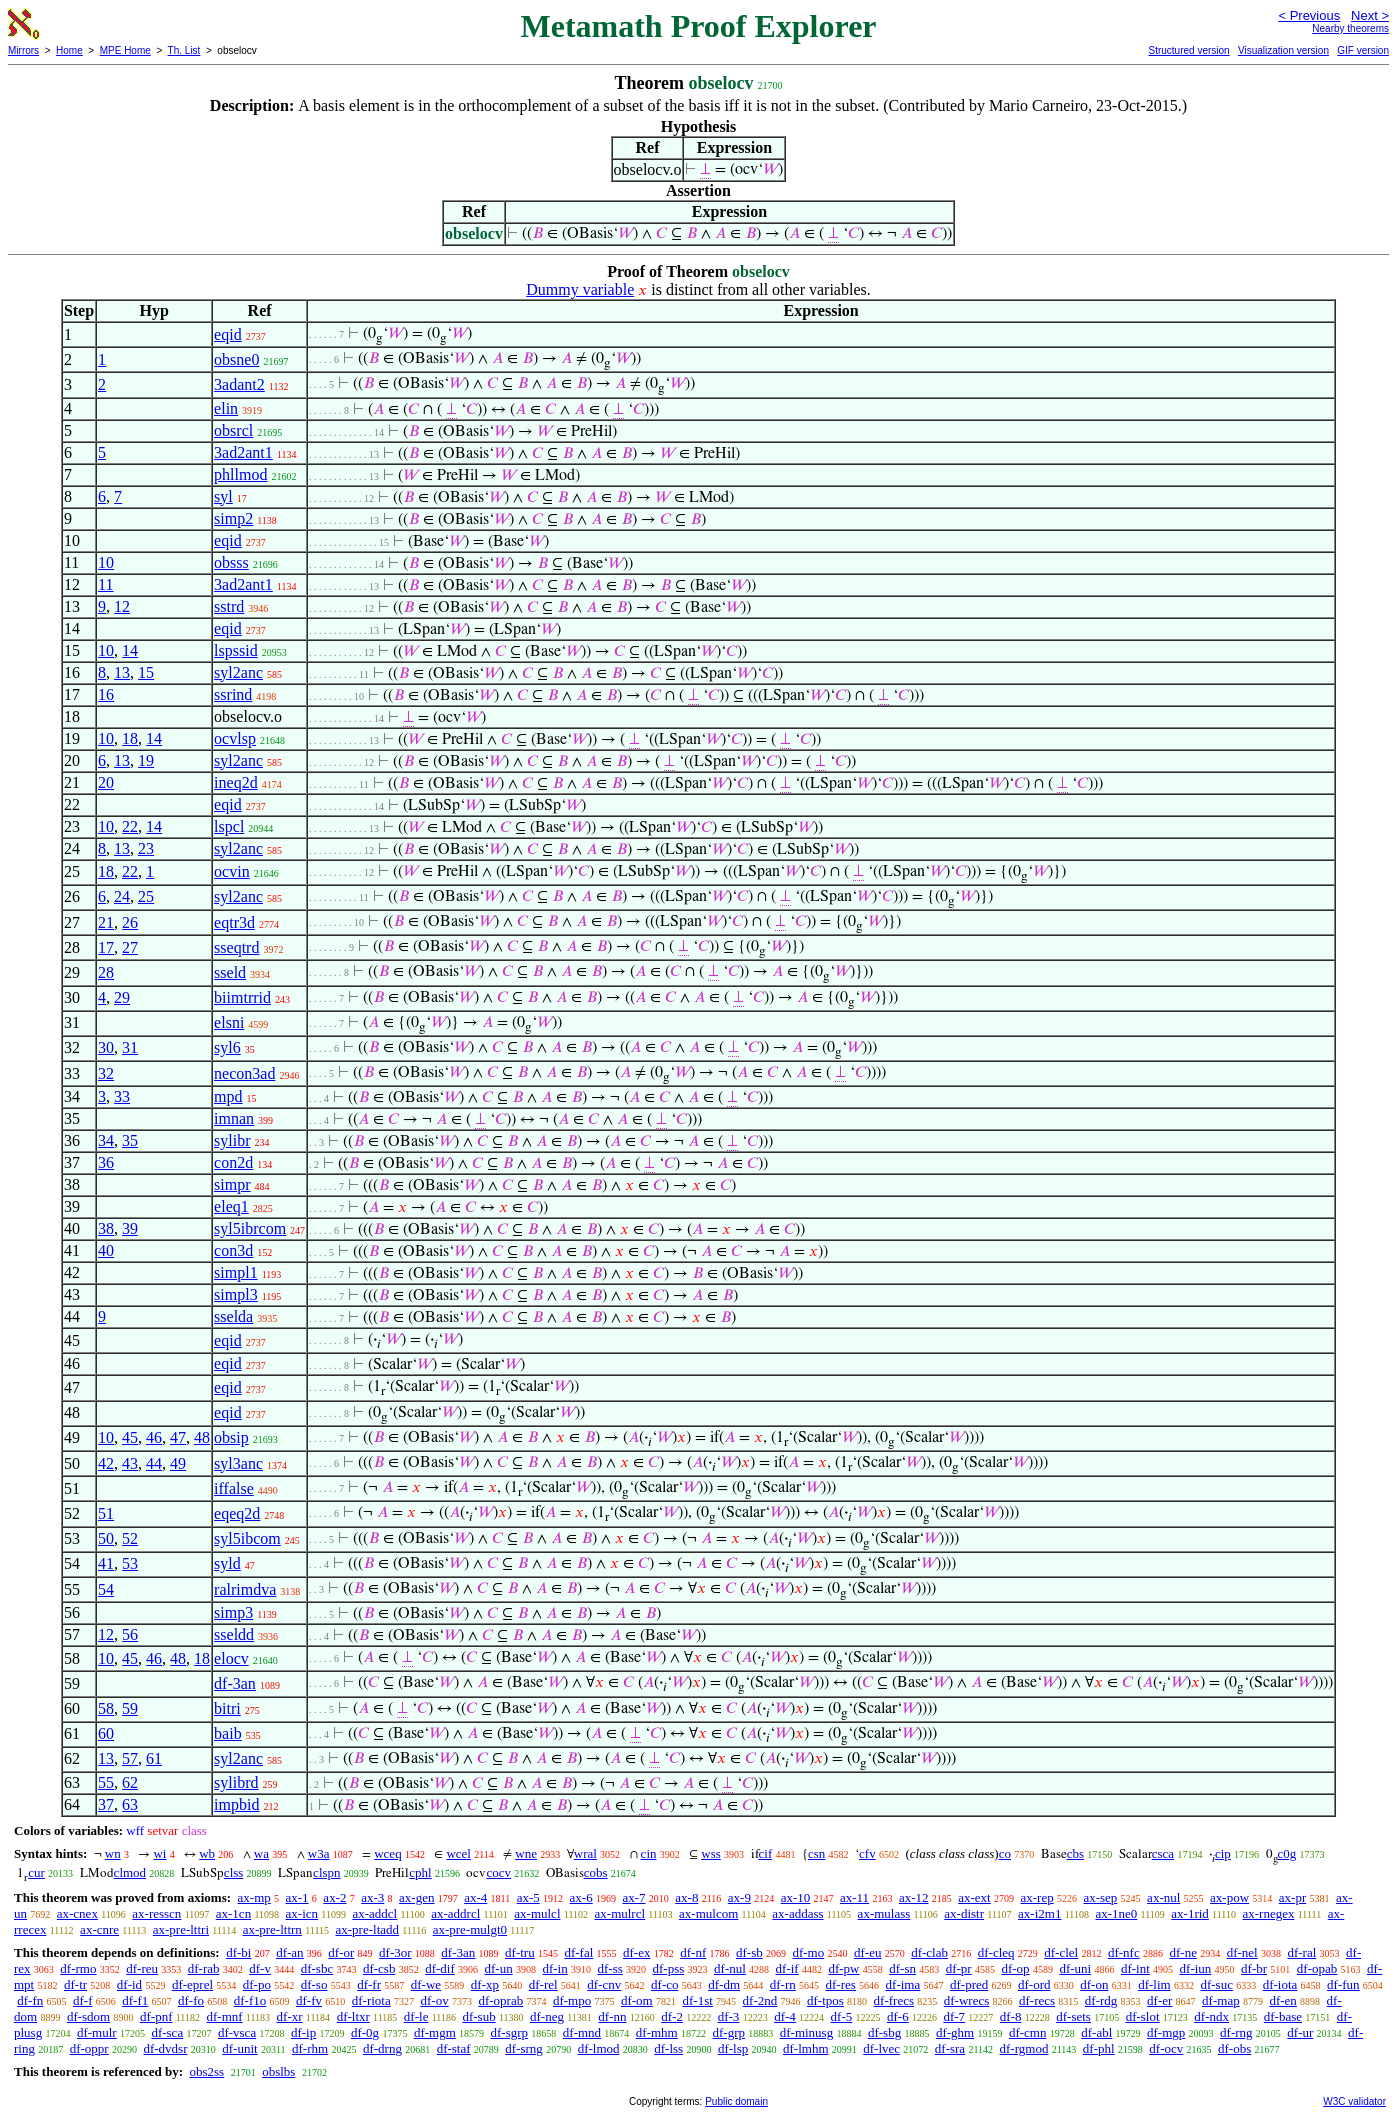 The image size is (1397, 2118). I want to click on 41, so click(106, 1563).